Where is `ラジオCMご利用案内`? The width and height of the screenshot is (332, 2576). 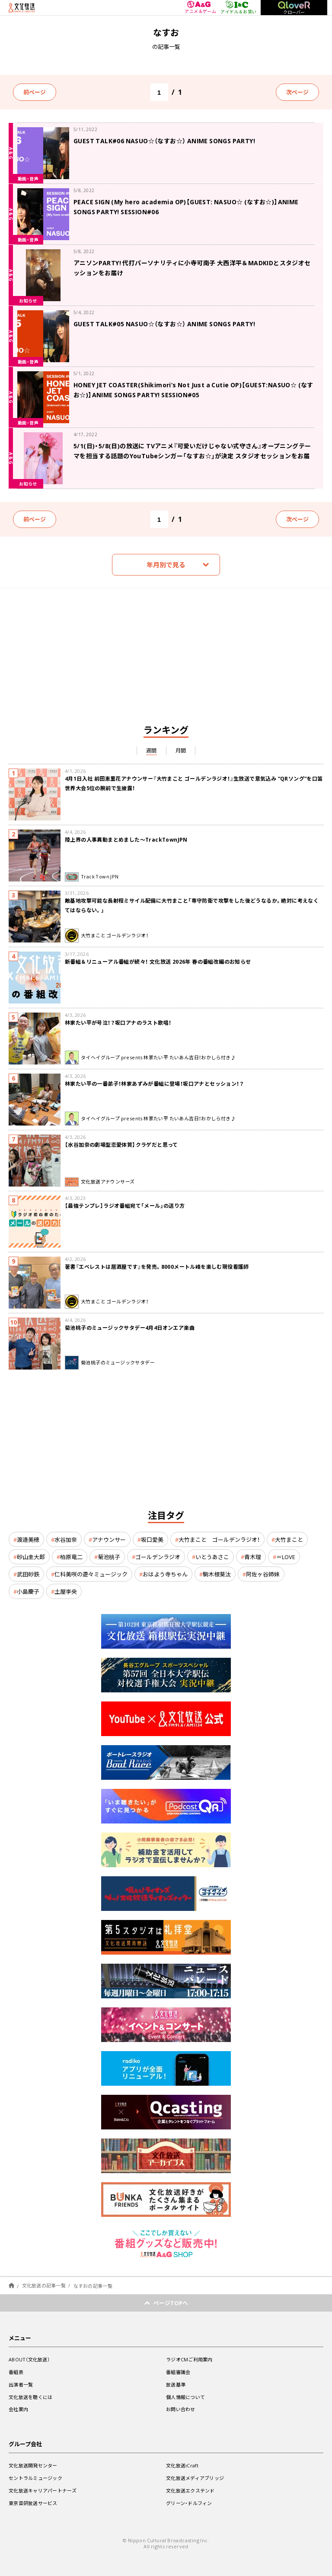 ラジオCMご利用案内 is located at coordinates (189, 2359).